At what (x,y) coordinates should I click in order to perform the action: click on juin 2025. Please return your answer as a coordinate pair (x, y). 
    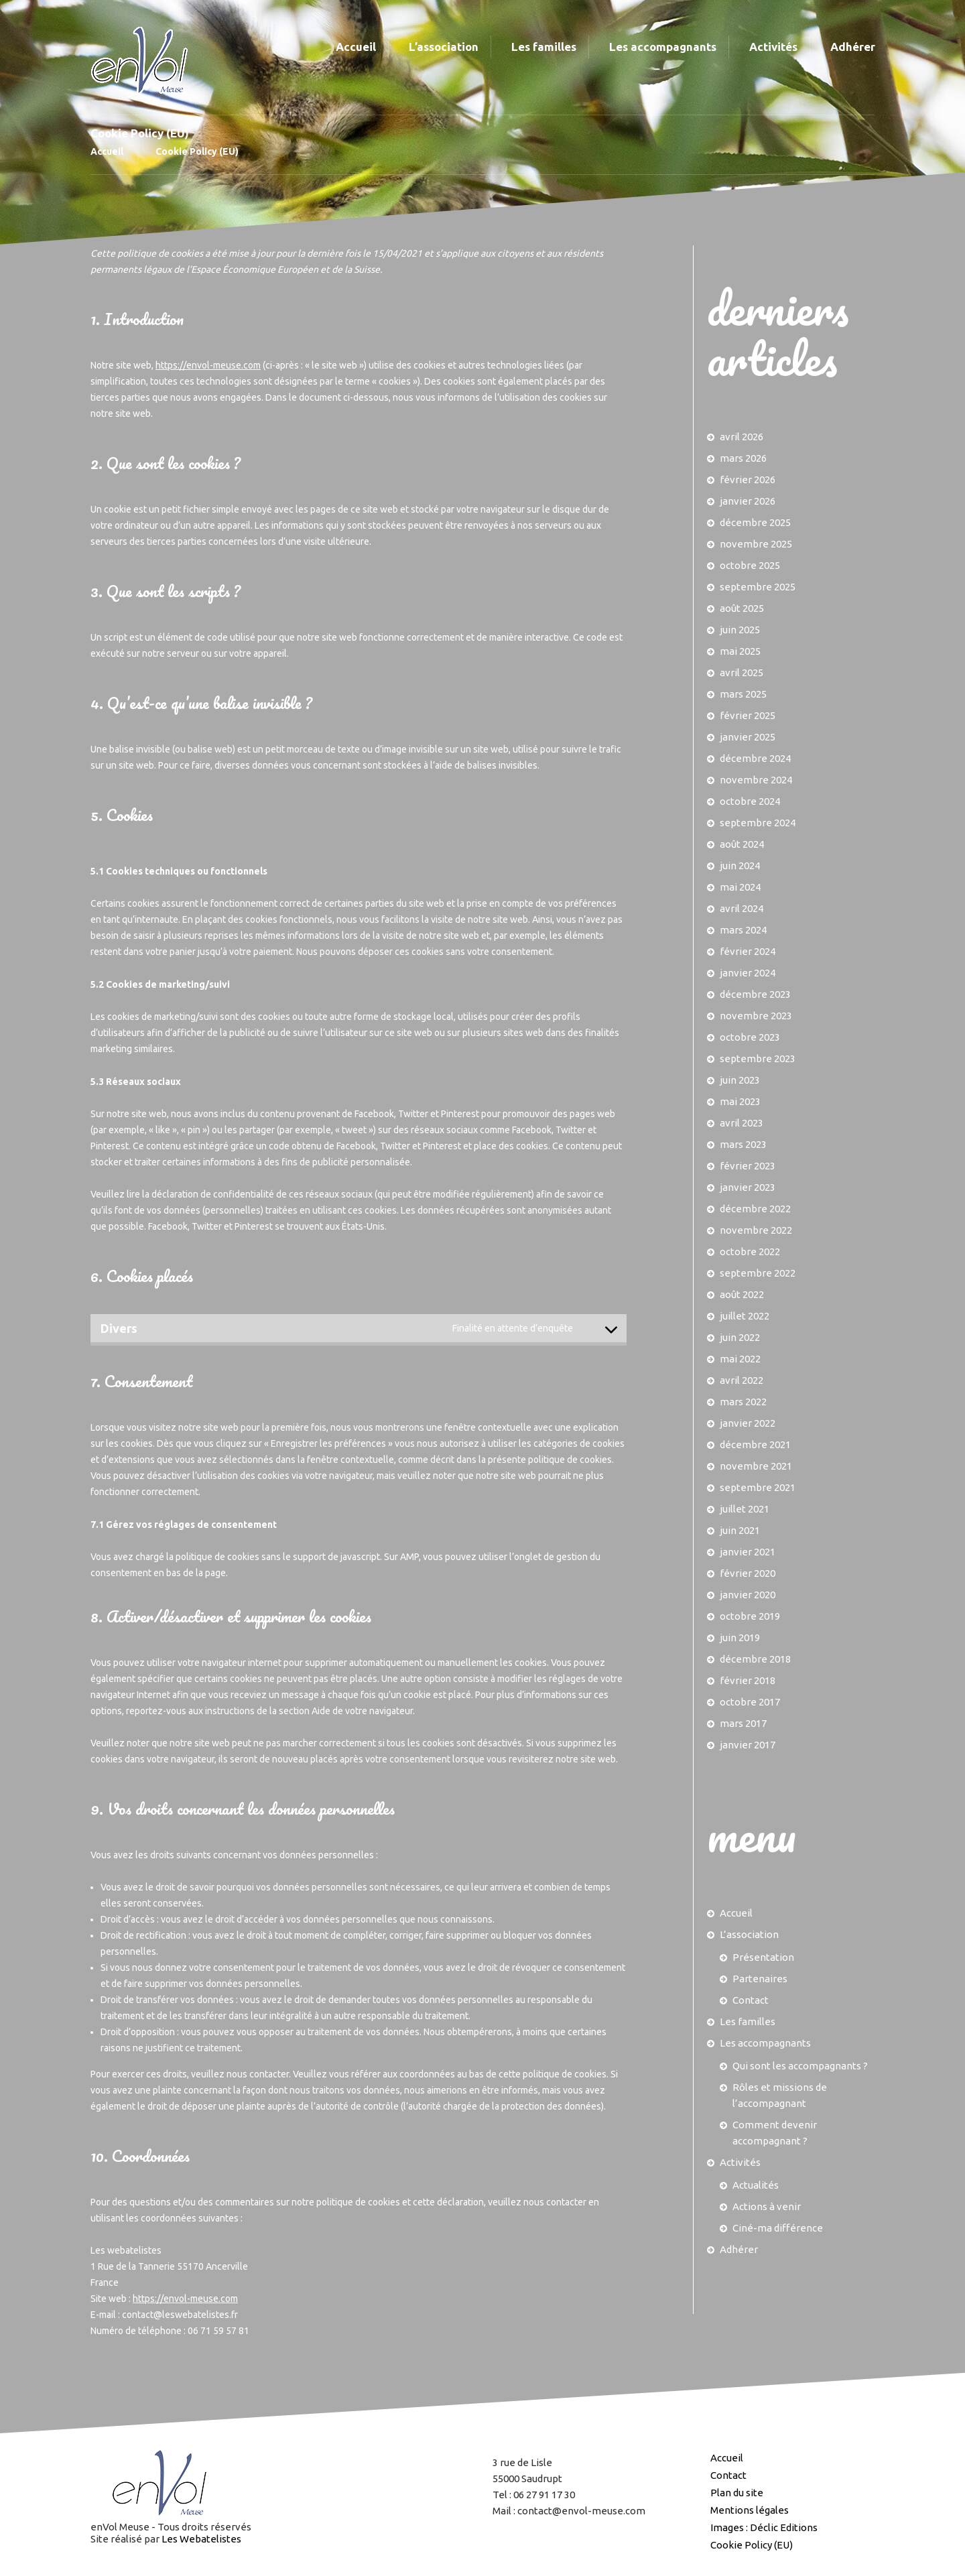
    Looking at the image, I should click on (740, 629).